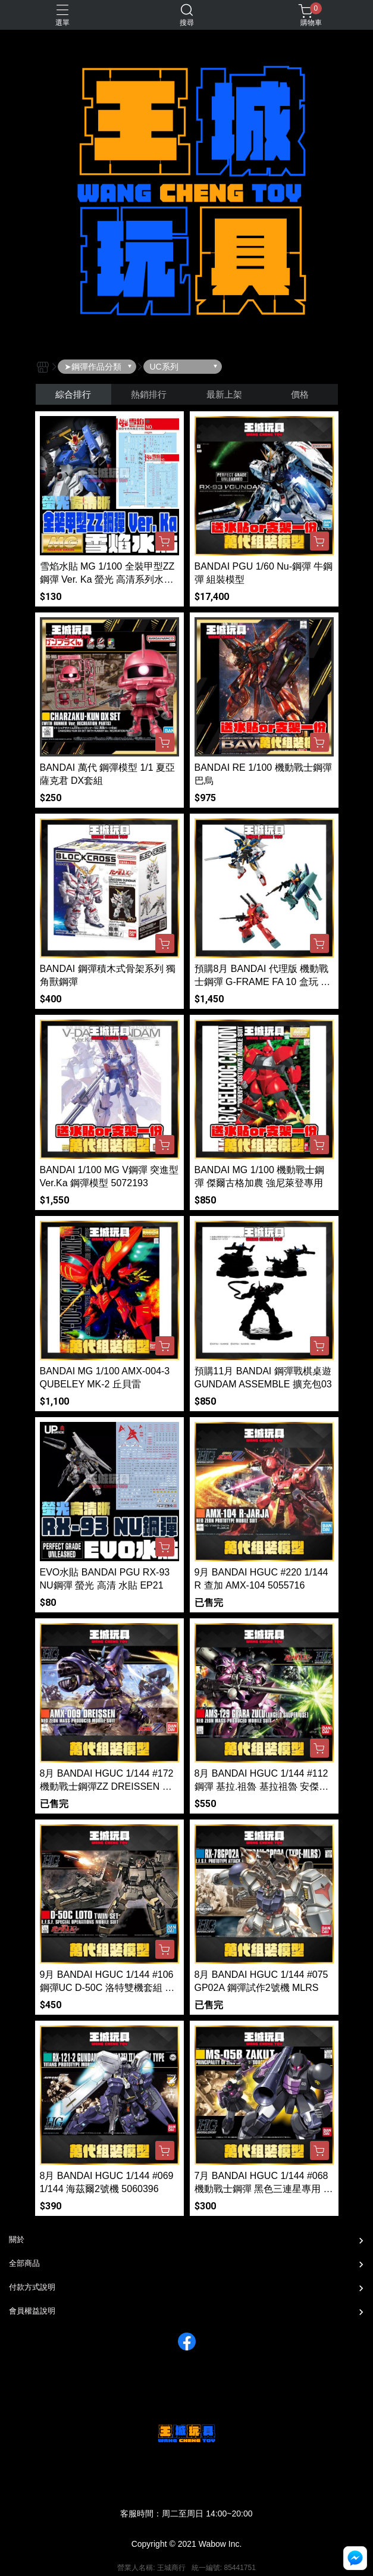  I want to click on 付款方式說明, so click(32, 2287).